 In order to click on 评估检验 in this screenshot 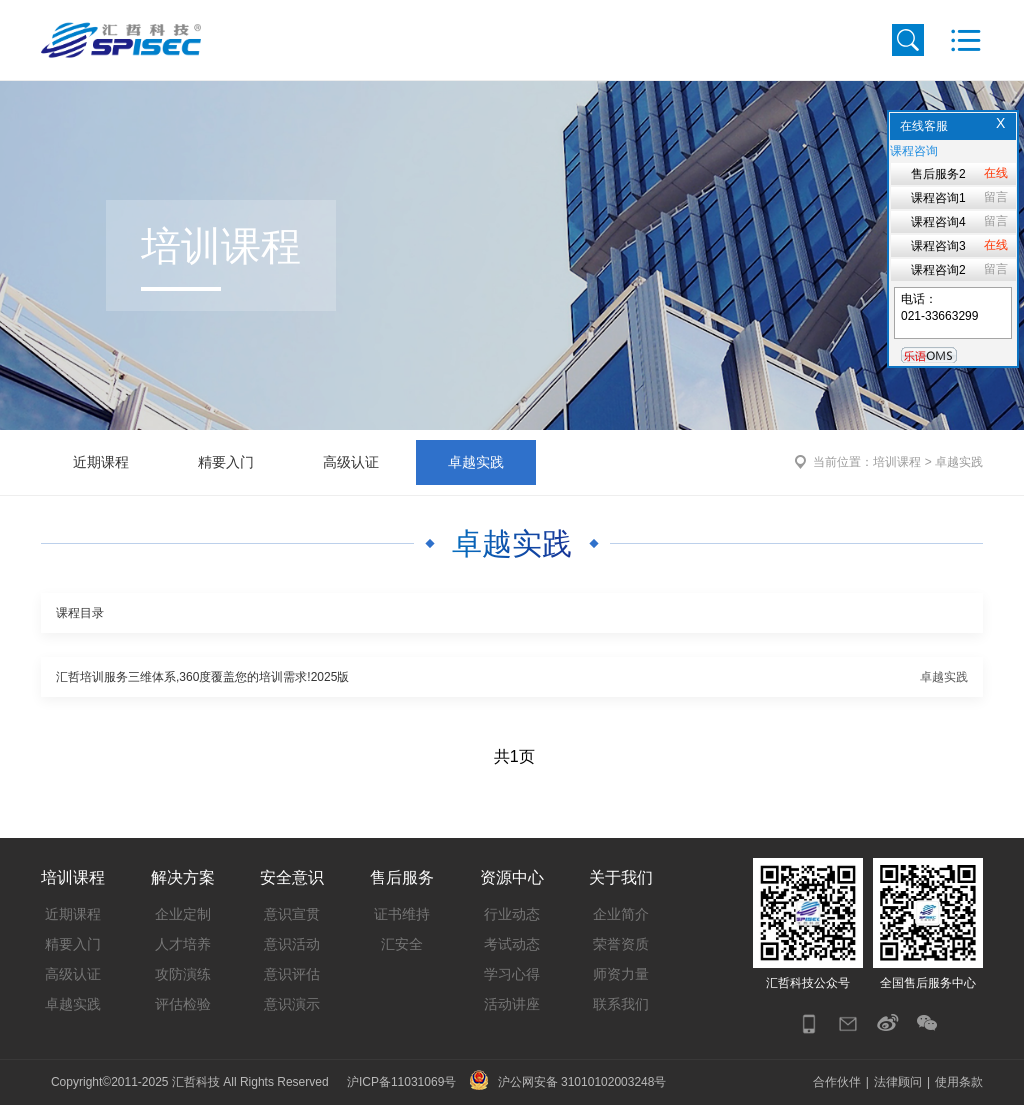, I will do `click(183, 1004)`.